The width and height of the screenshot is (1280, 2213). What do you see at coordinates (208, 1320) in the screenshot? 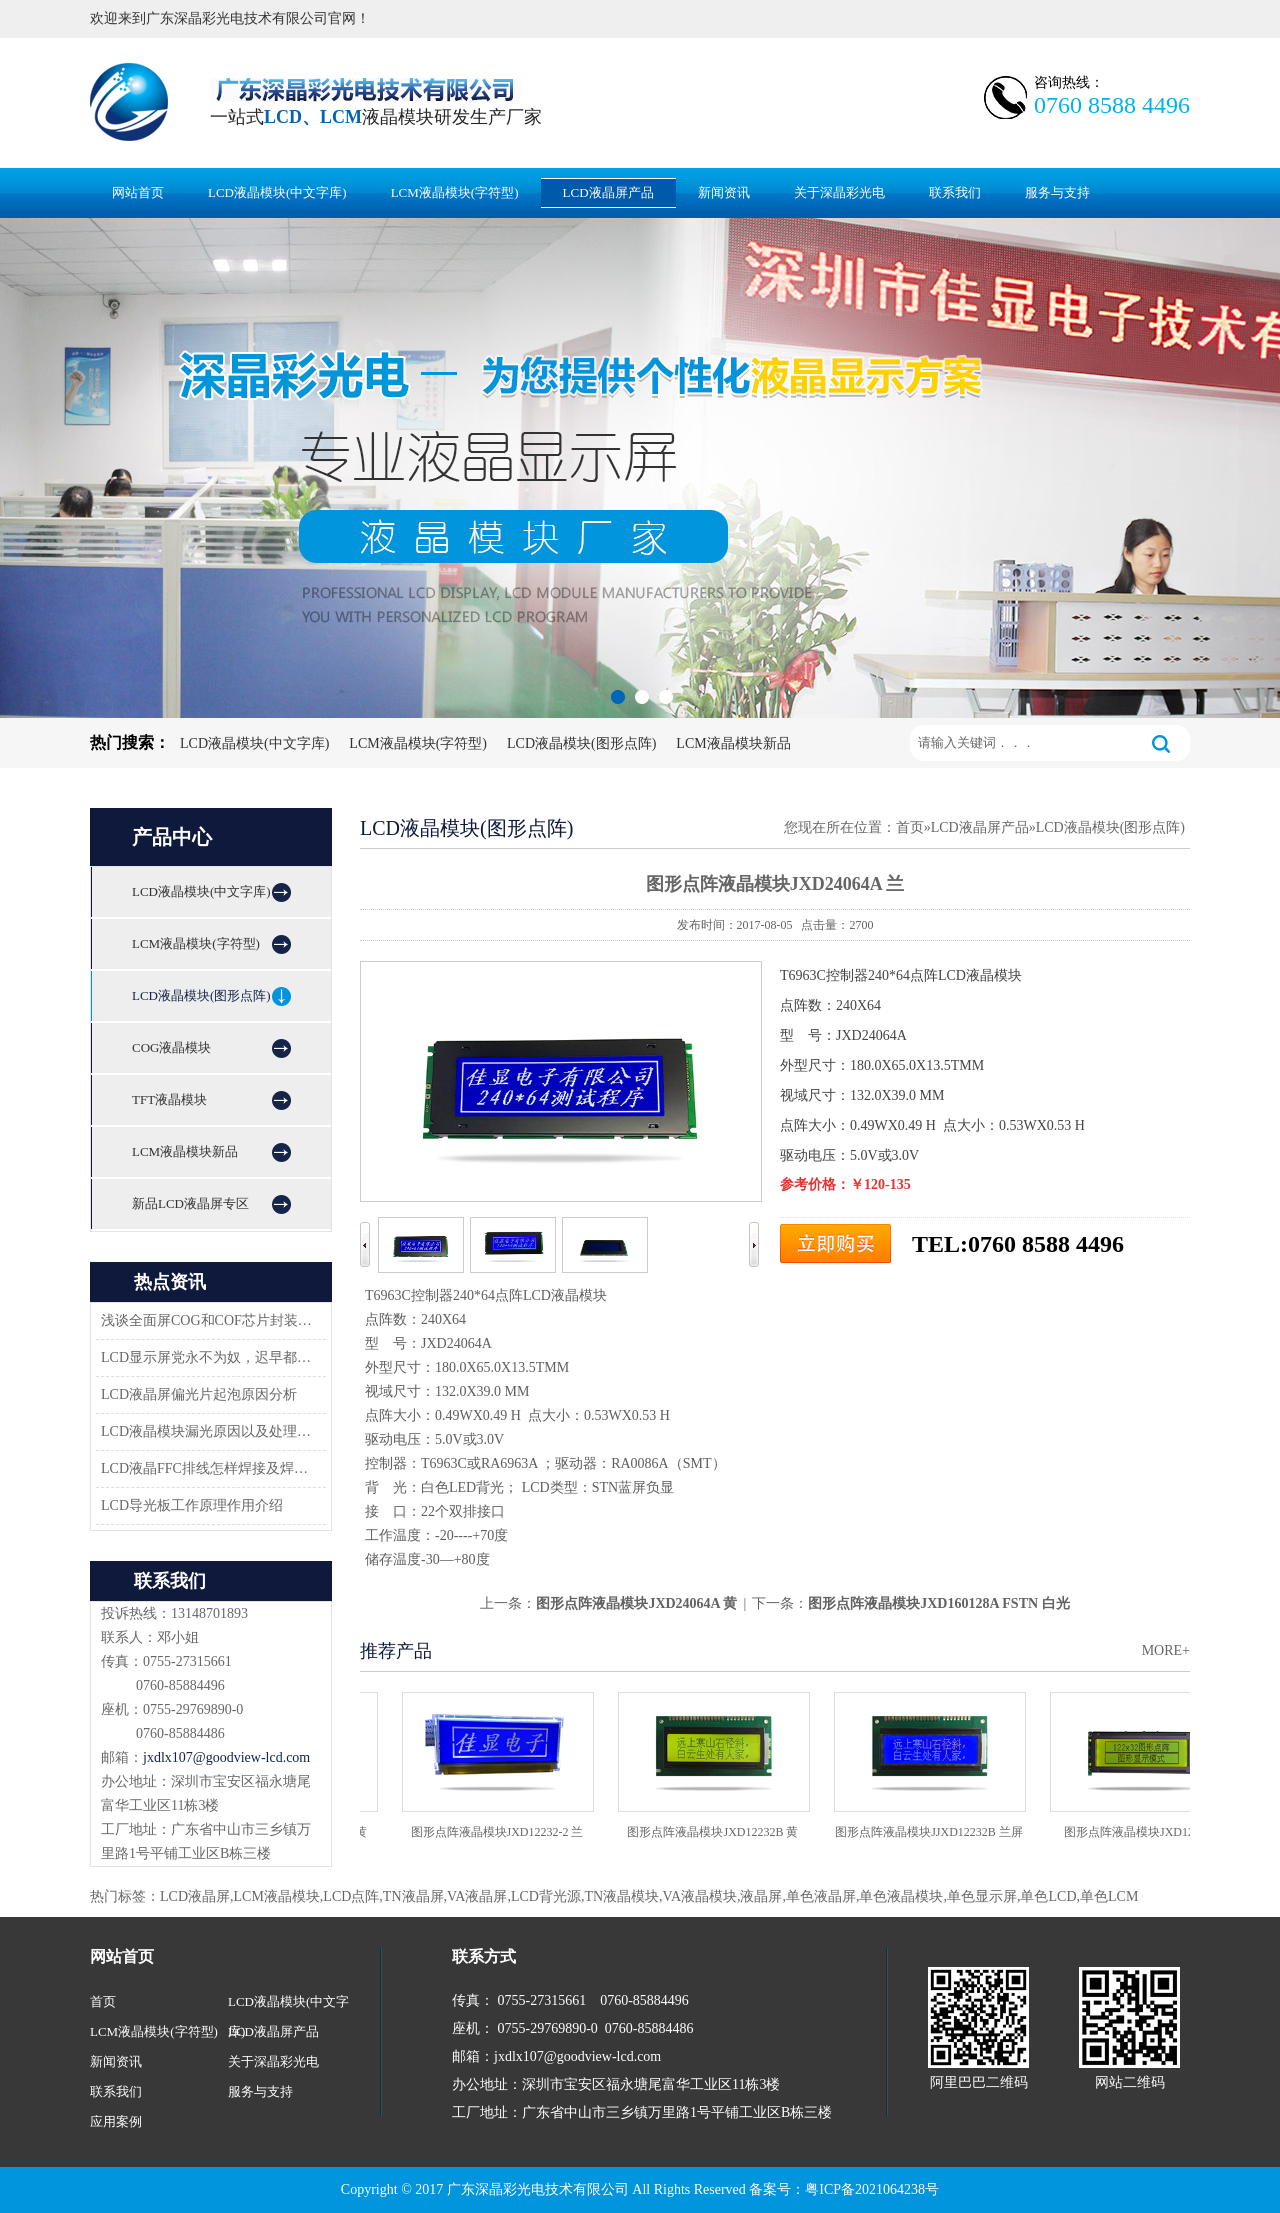
I see `浅谈全面屏COG和COF芯片封装技术` at bounding box center [208, 1320].